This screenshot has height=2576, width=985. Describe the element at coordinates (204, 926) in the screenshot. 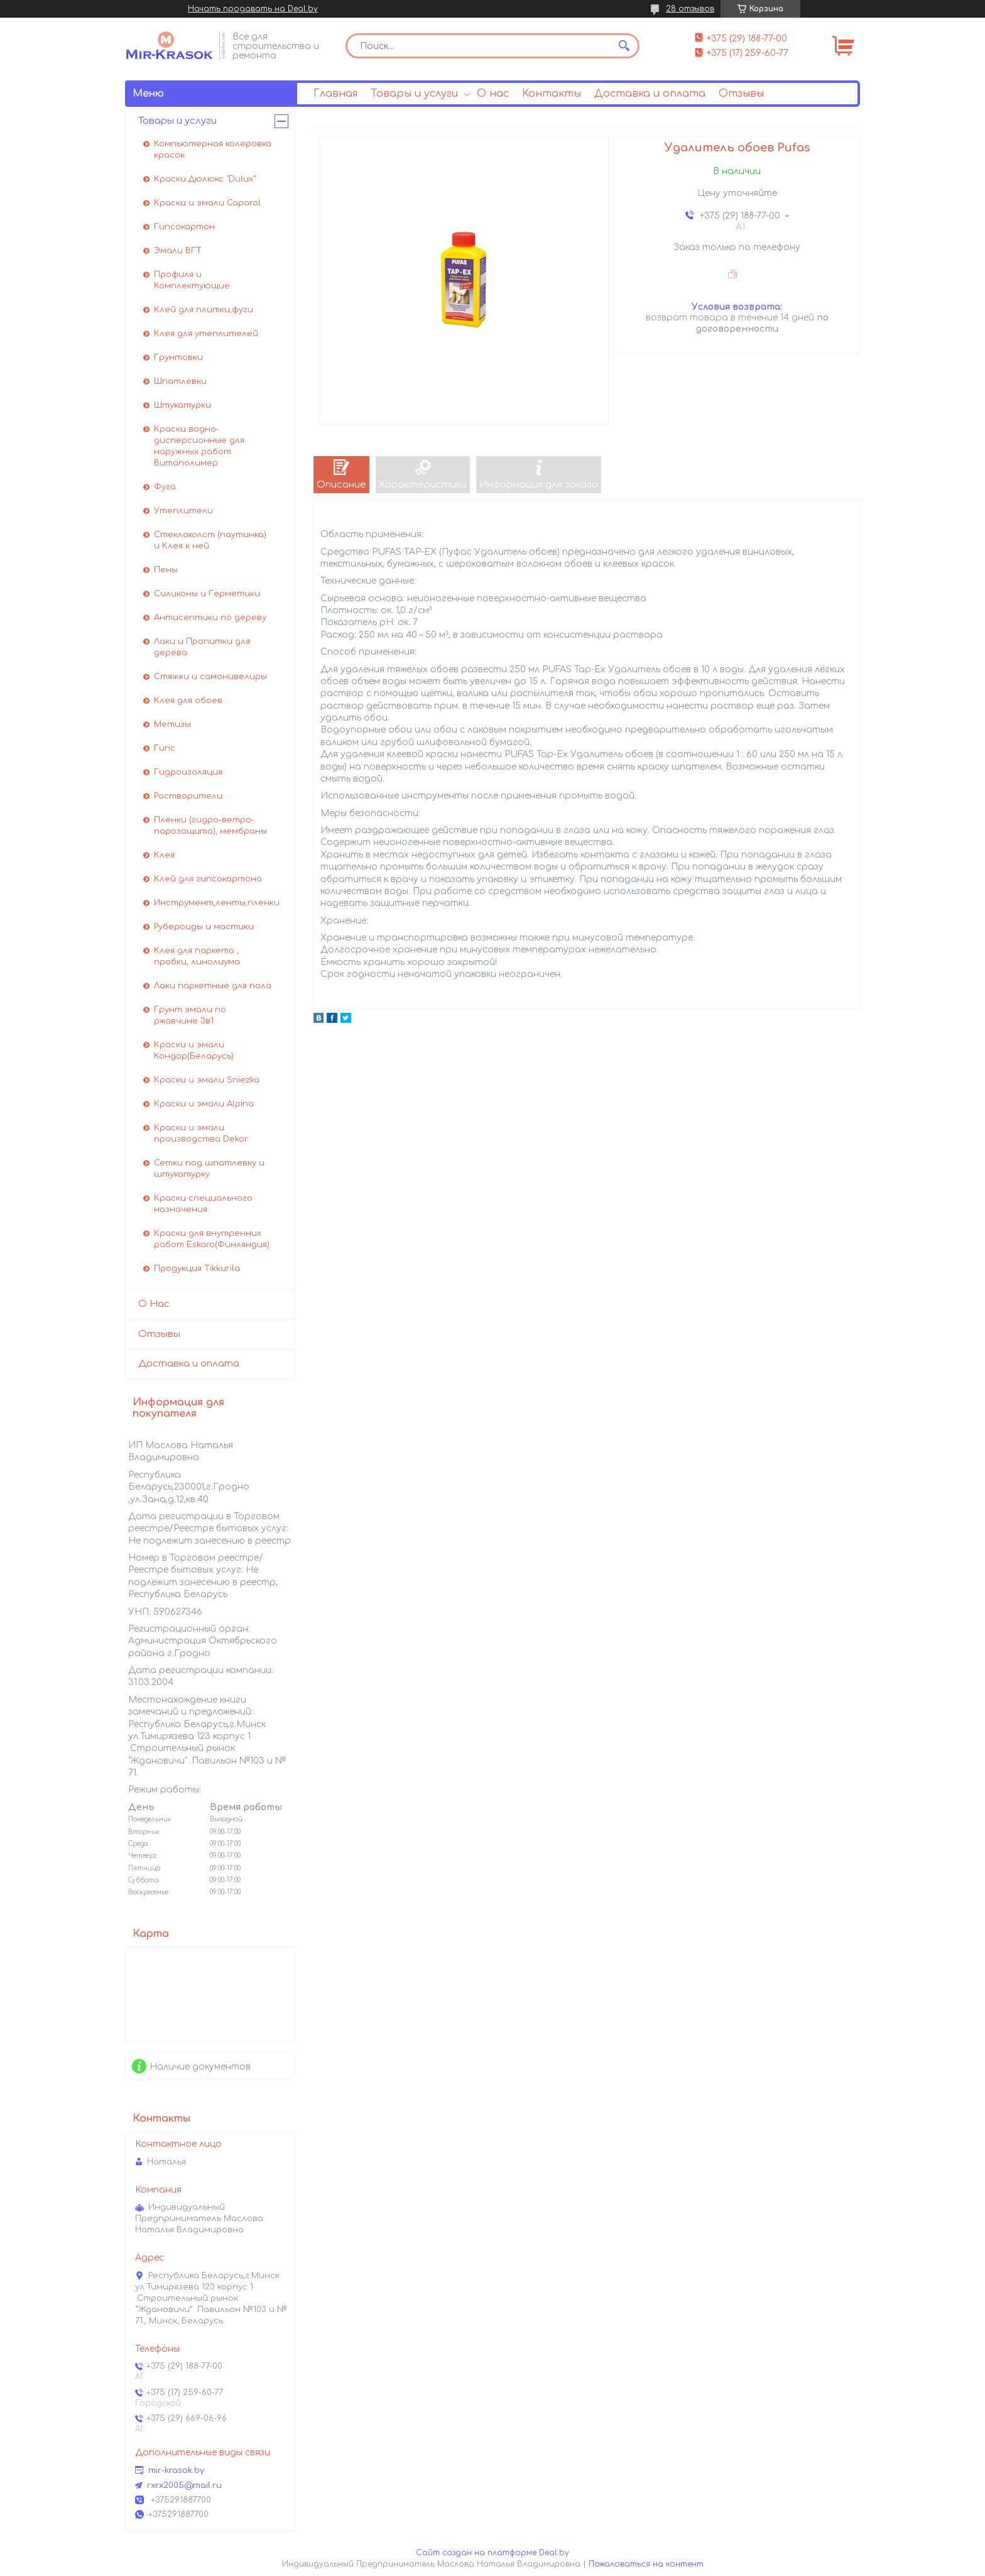

I see `Рубероиды и мастики` at that location.